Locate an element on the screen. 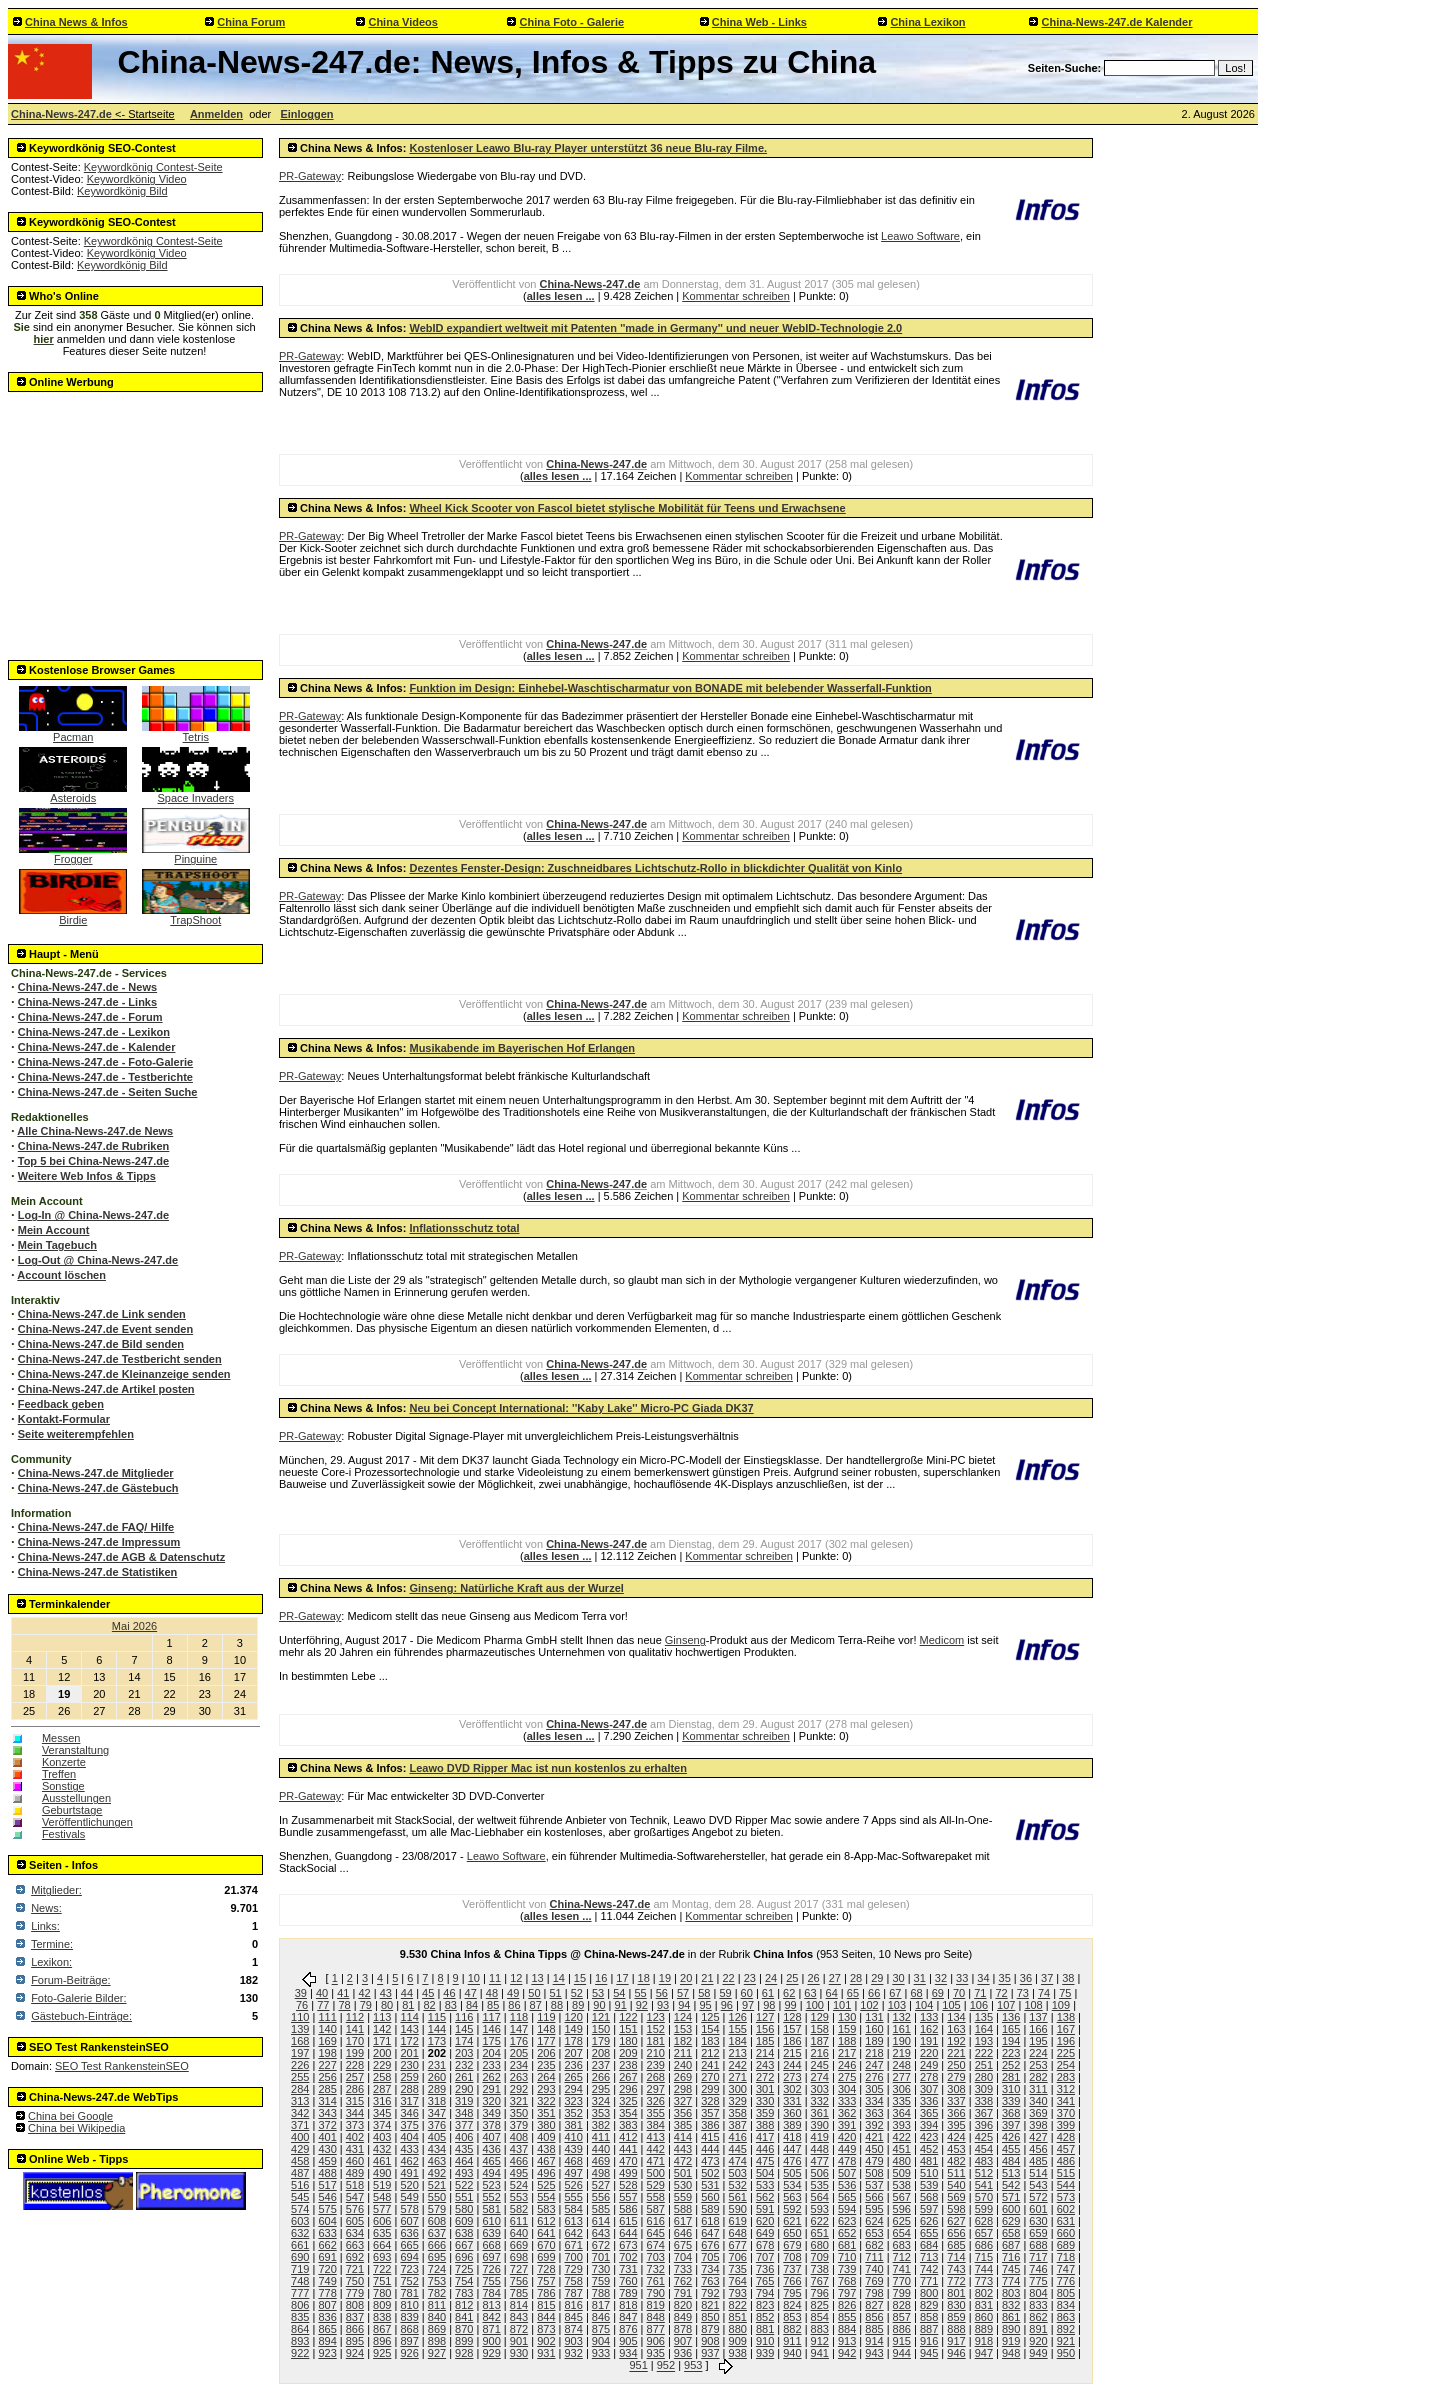 The image size is (1440, 2392). 26 is located at coordinates (813, 1979).